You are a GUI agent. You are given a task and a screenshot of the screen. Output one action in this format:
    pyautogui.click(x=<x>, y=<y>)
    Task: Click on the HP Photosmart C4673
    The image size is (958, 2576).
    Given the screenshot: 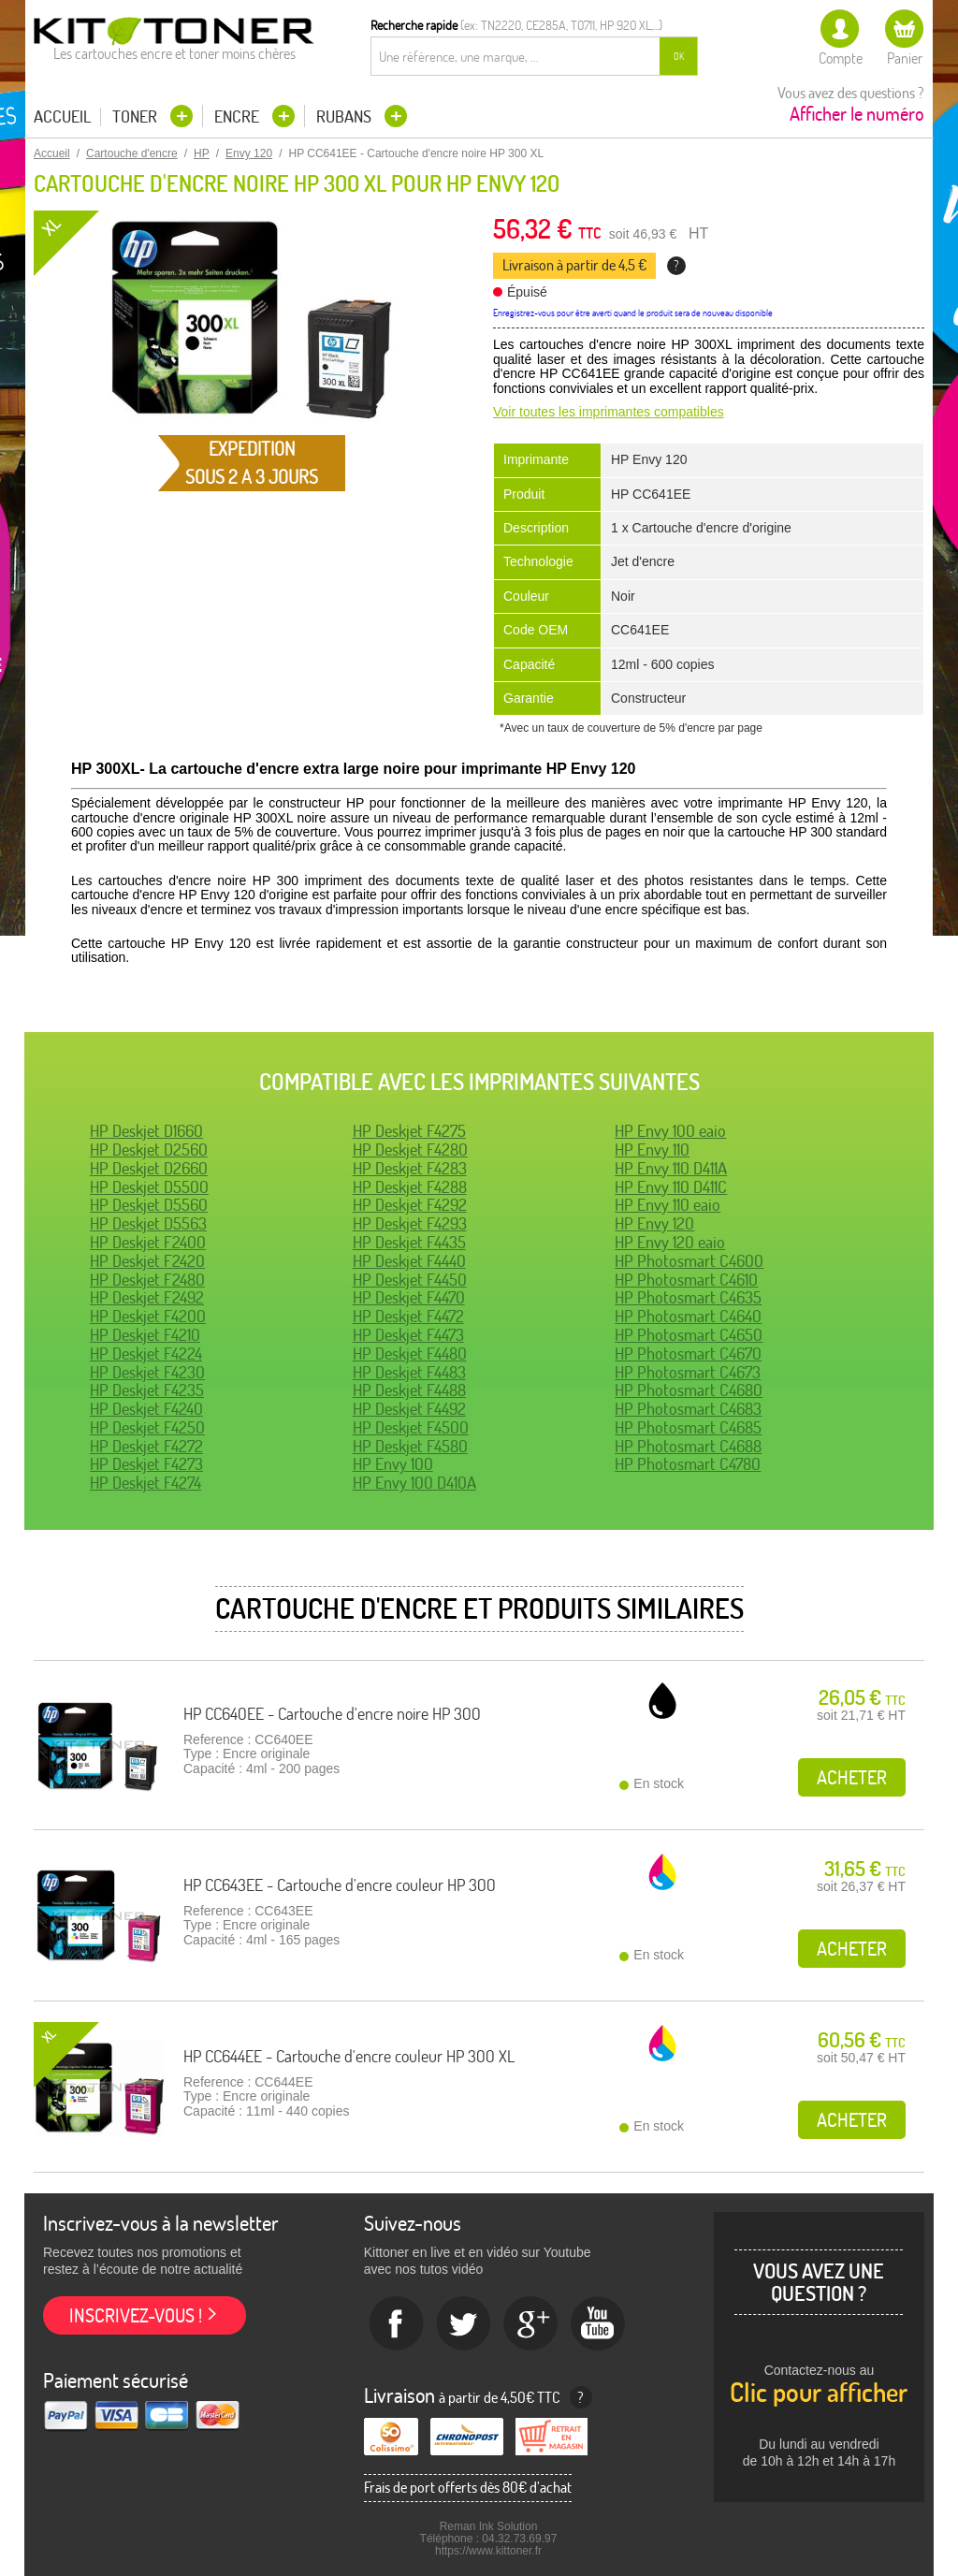 What is the action you would take?
    pyautogui.click(x=688, y=1372)
    